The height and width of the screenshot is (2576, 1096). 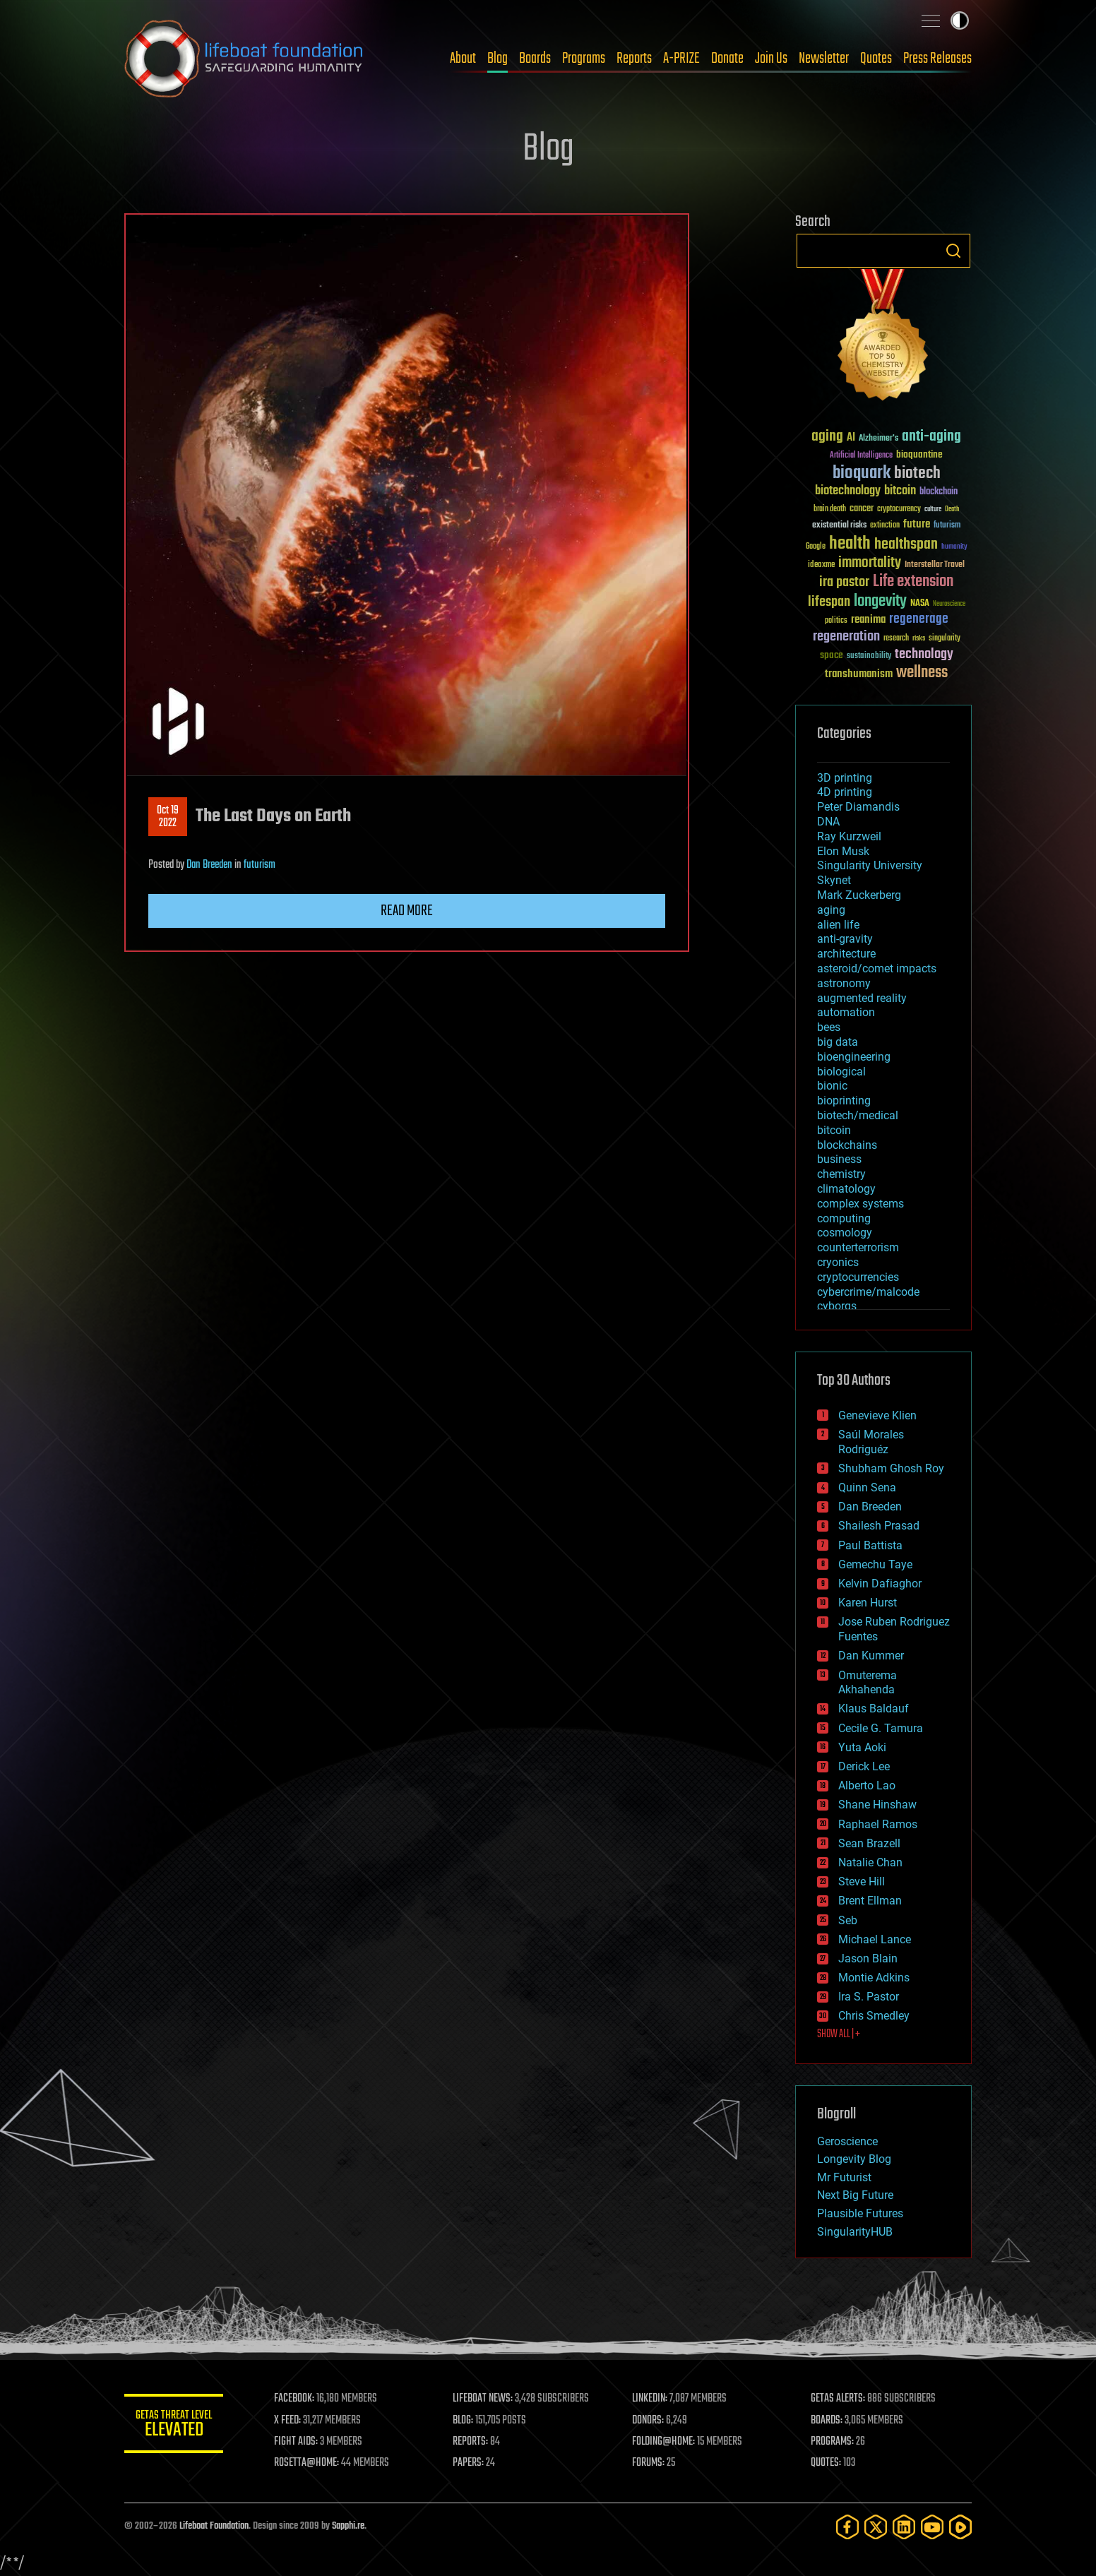 What do you see at coordinates (937, 58) in the screenshot?
I see `Press Releases` at bounding box center [937, 58].